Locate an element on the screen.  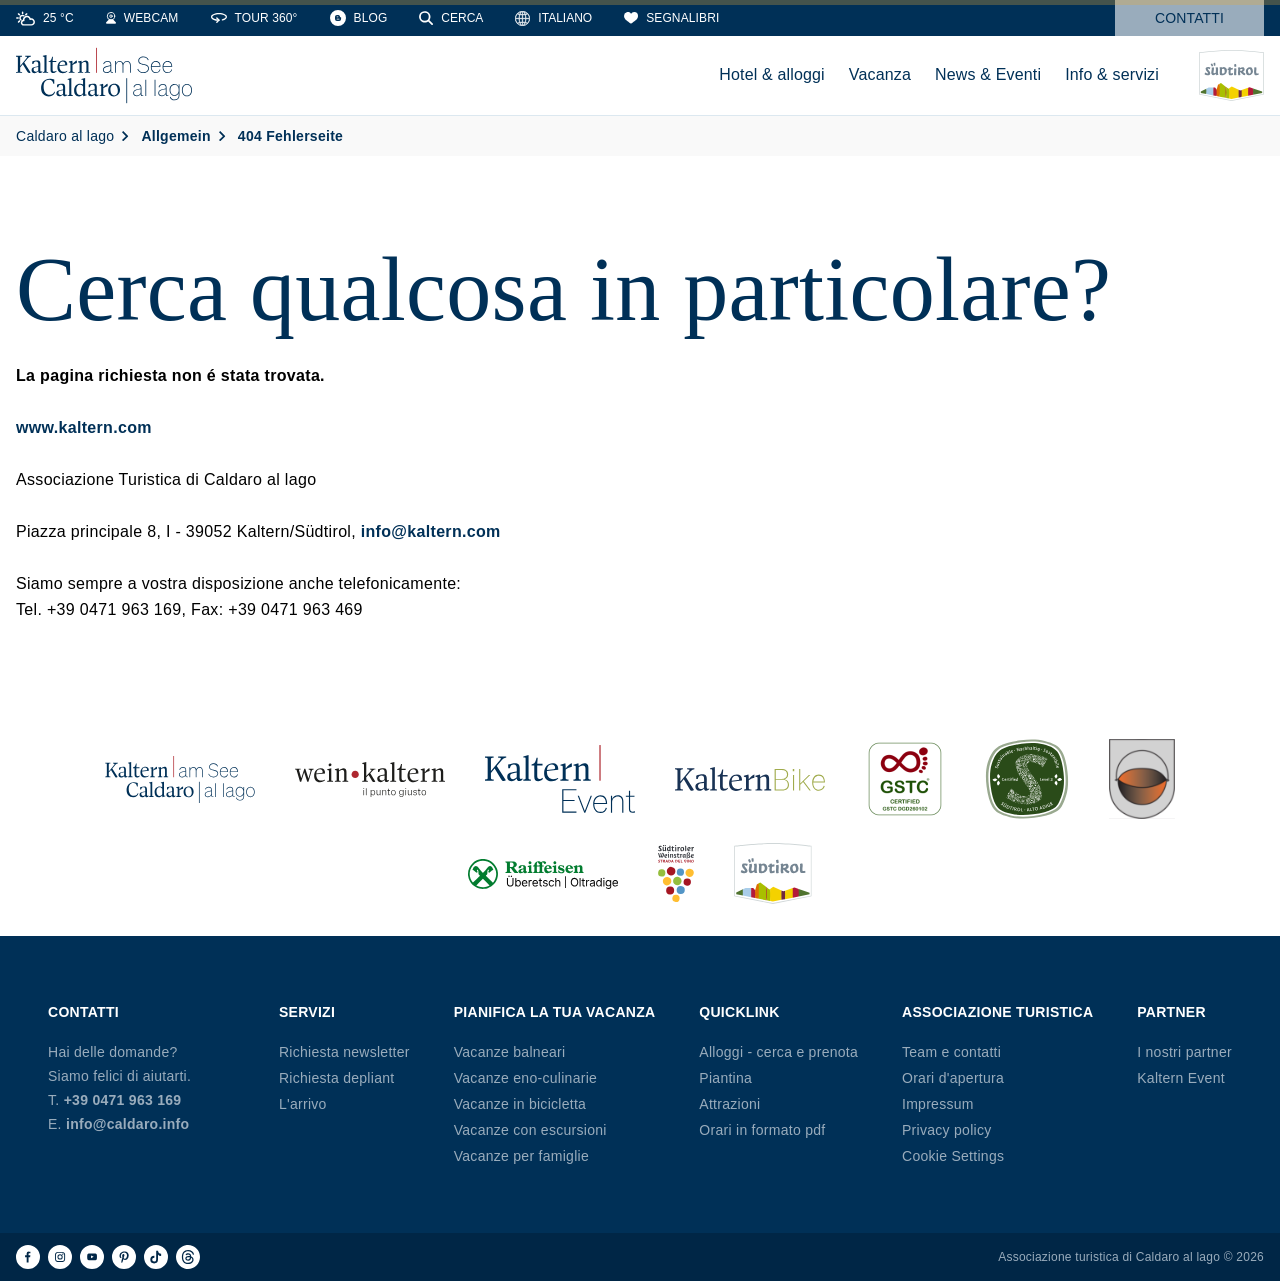
[Webcams] is located at coordinates (142, 18).